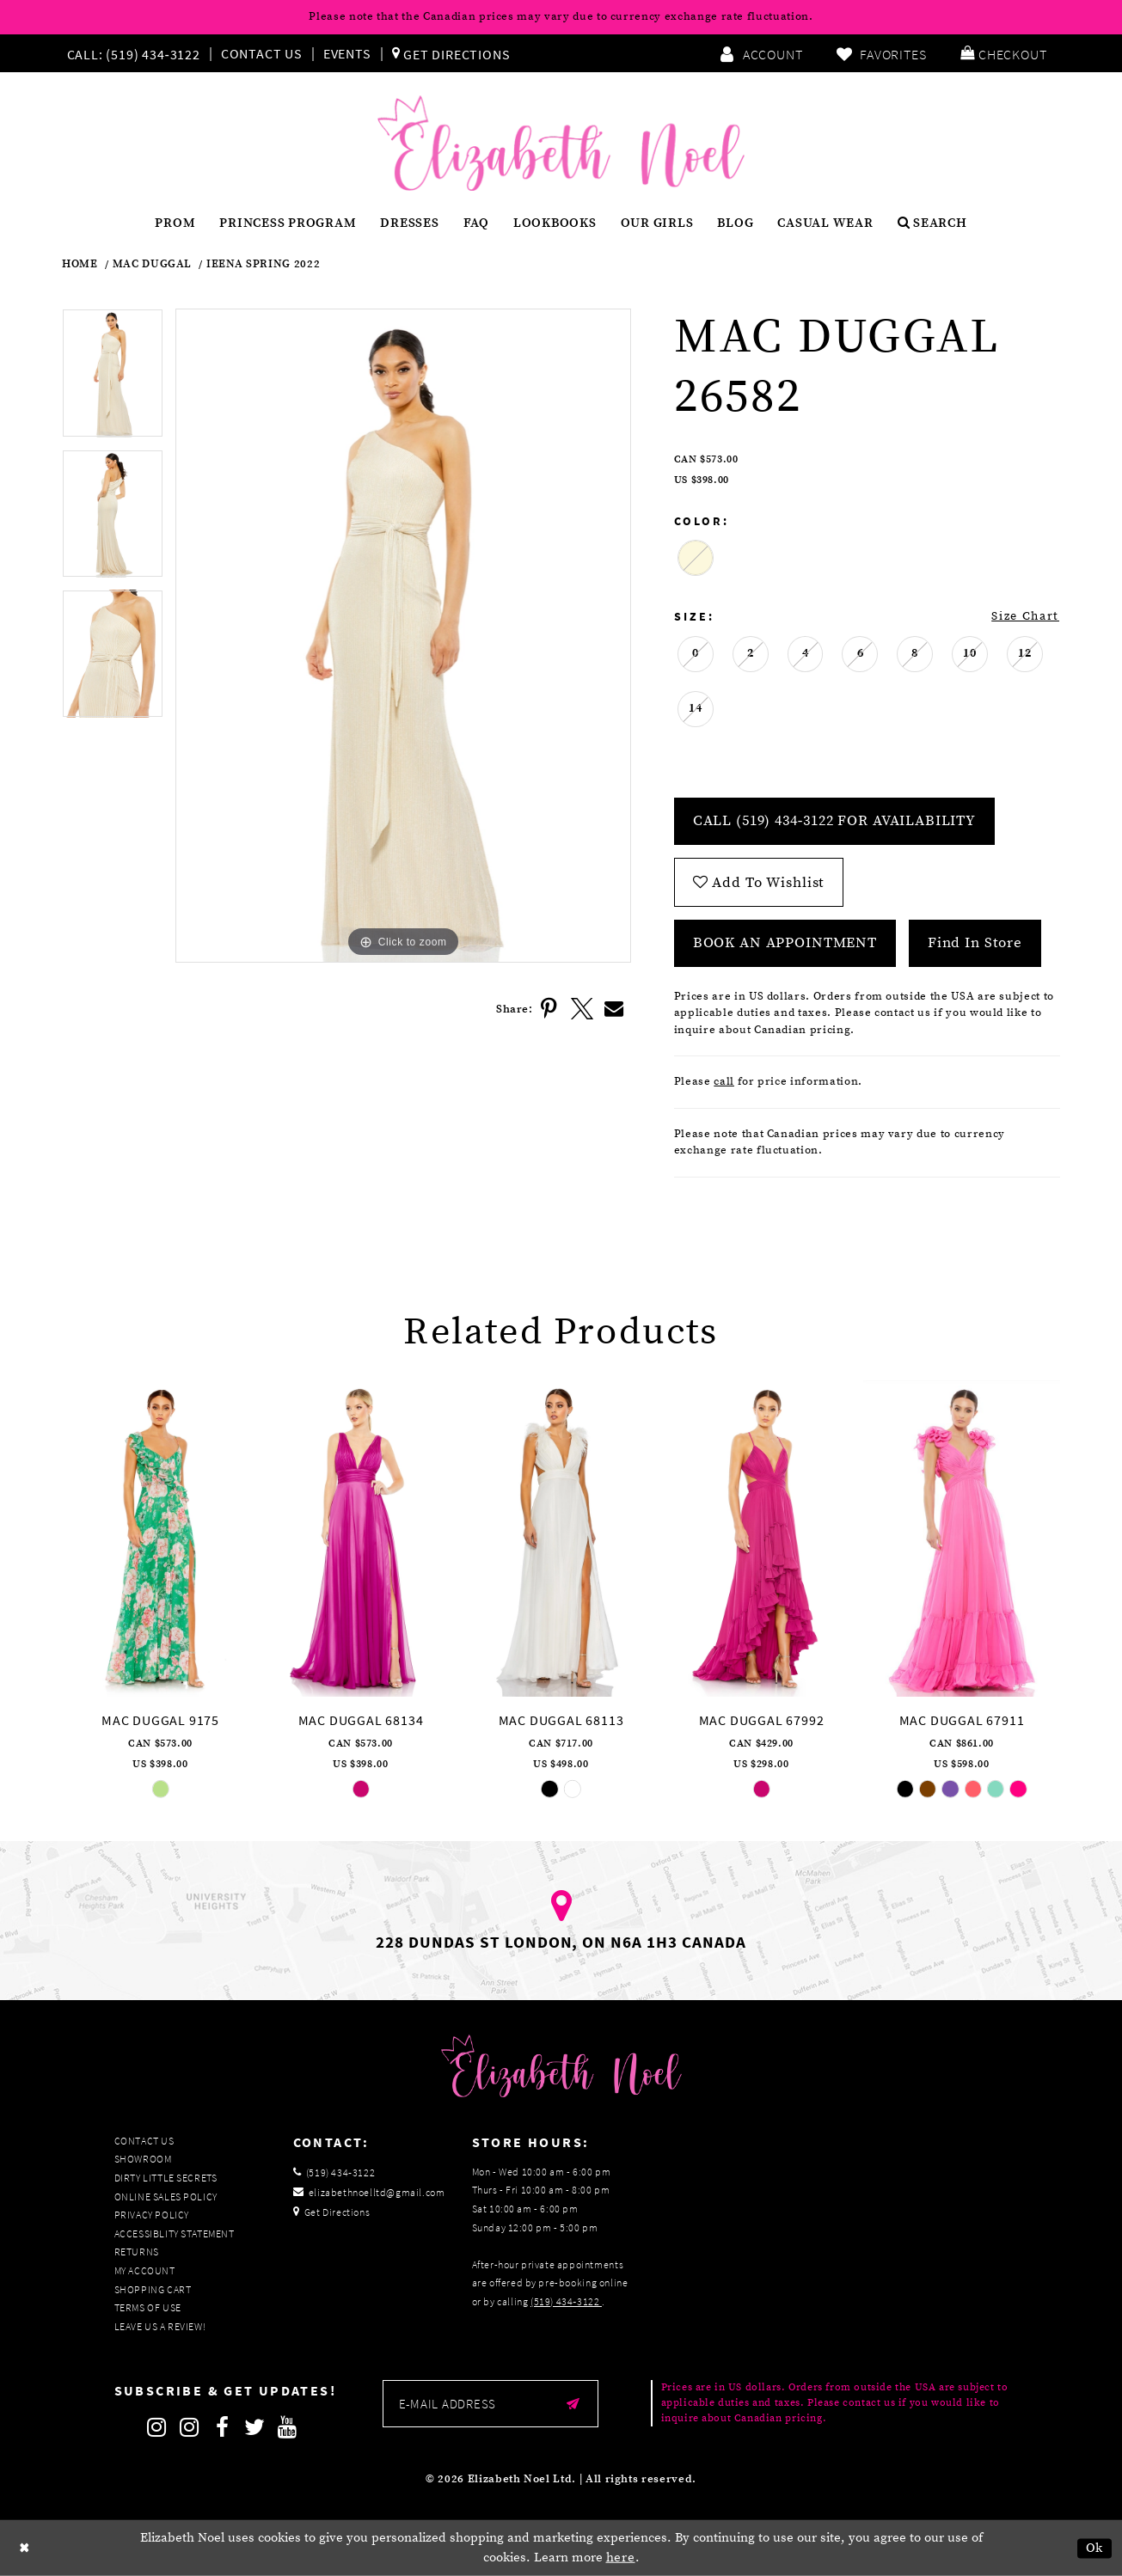 This screenshot has height=2576, width=1122. I want to click on [Elizabeth Noel], so click(561, 144).